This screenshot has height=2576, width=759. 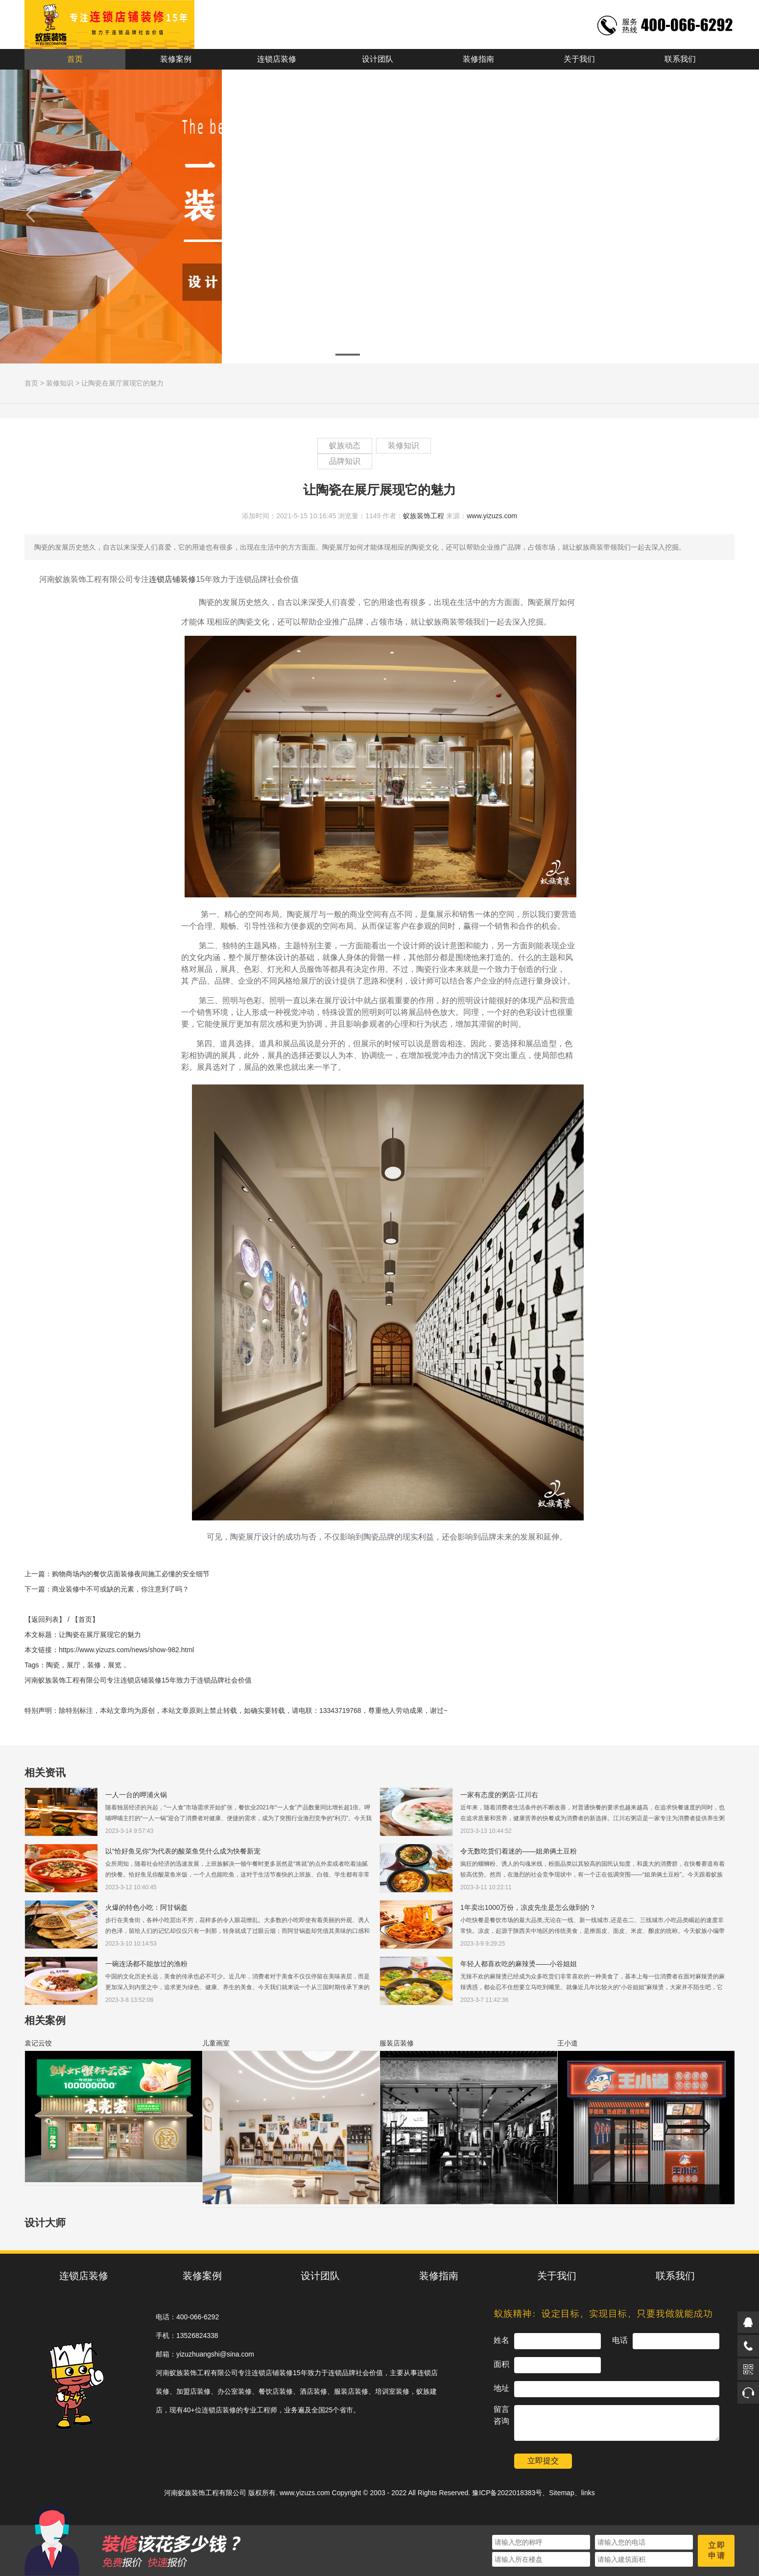 What do you see at coordinates (175, 59) in the screenshot?
I see `装修案例` at bounding box center [175, 59].